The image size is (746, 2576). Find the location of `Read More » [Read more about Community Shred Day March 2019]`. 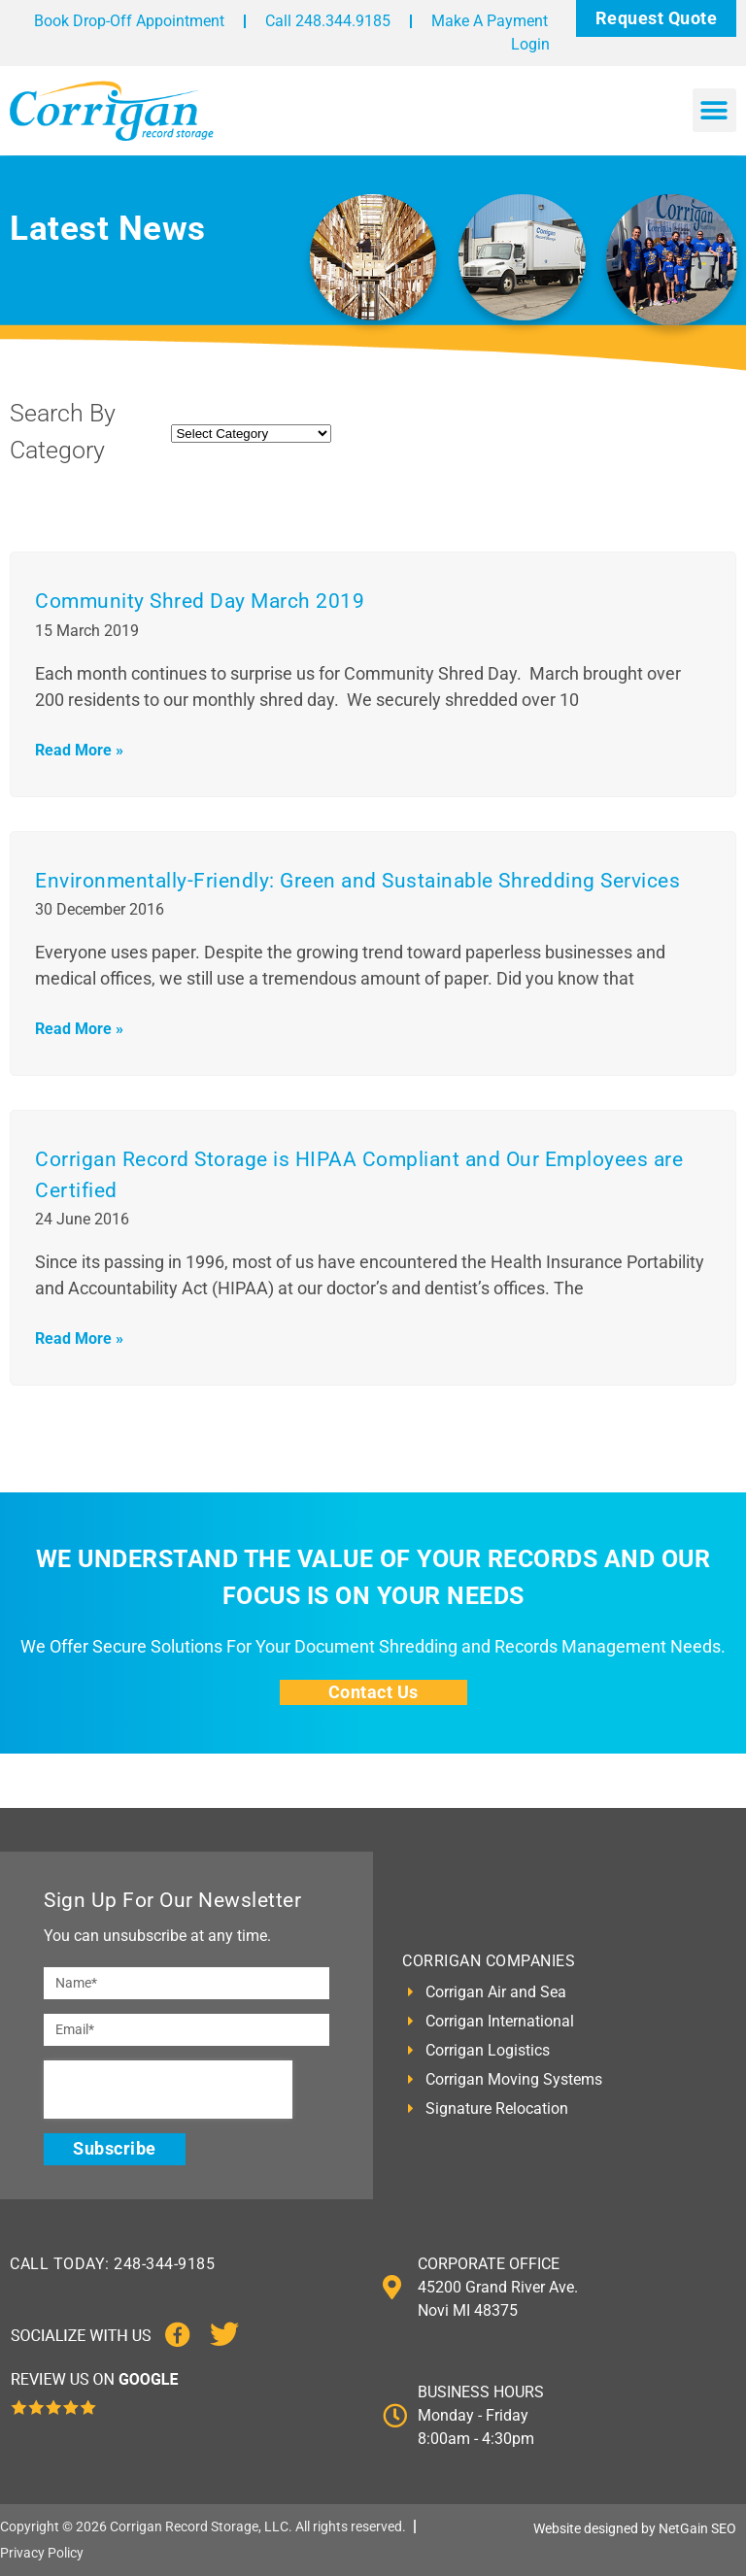

Read More » [Read more about Community Shred Day March 2019] is located at coordinates (79, 750).